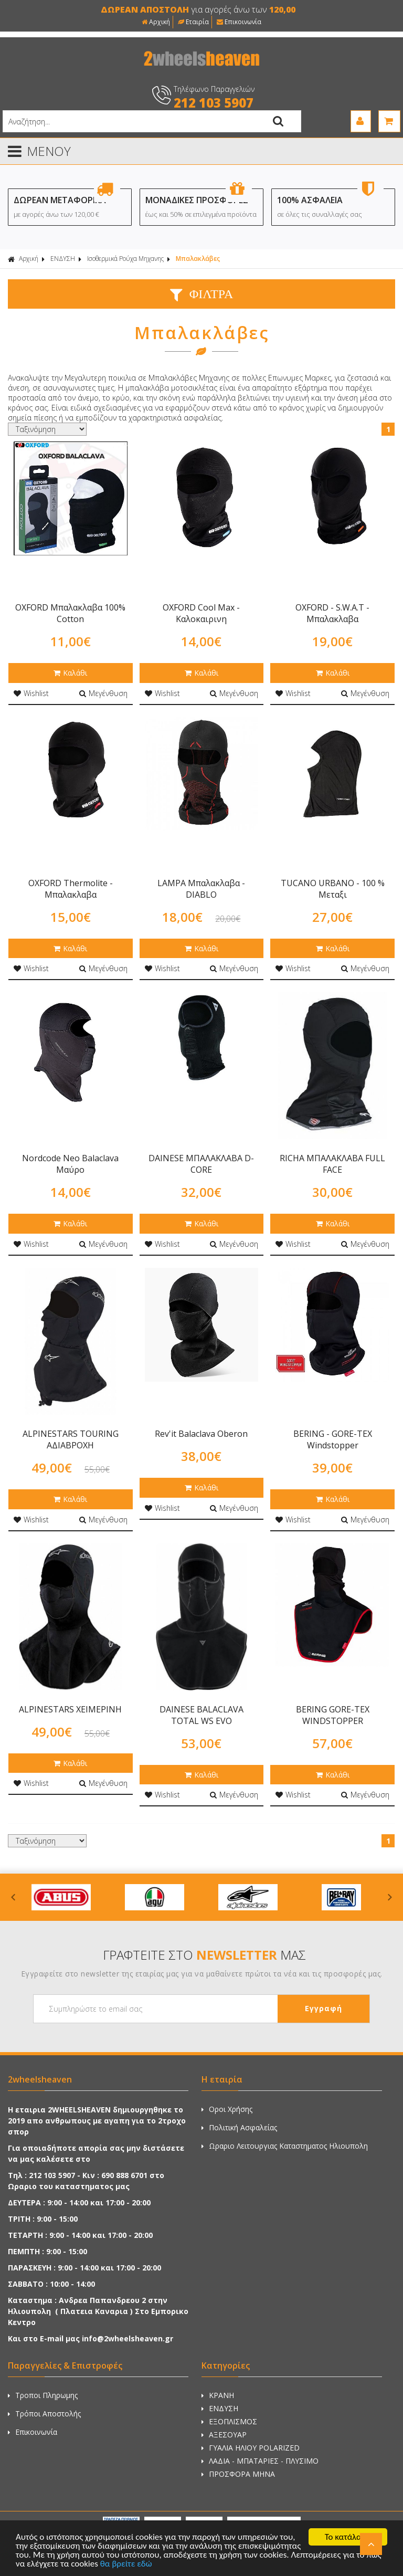 The height and width of the screenshot is (2576, 403). What do you see at coordinates (201, 1163) in the screenshot?
I see `DAINESE ΜΠΑΛΑΚΛΑΒΑ D-CORE` at bounding box center [201, 1163].